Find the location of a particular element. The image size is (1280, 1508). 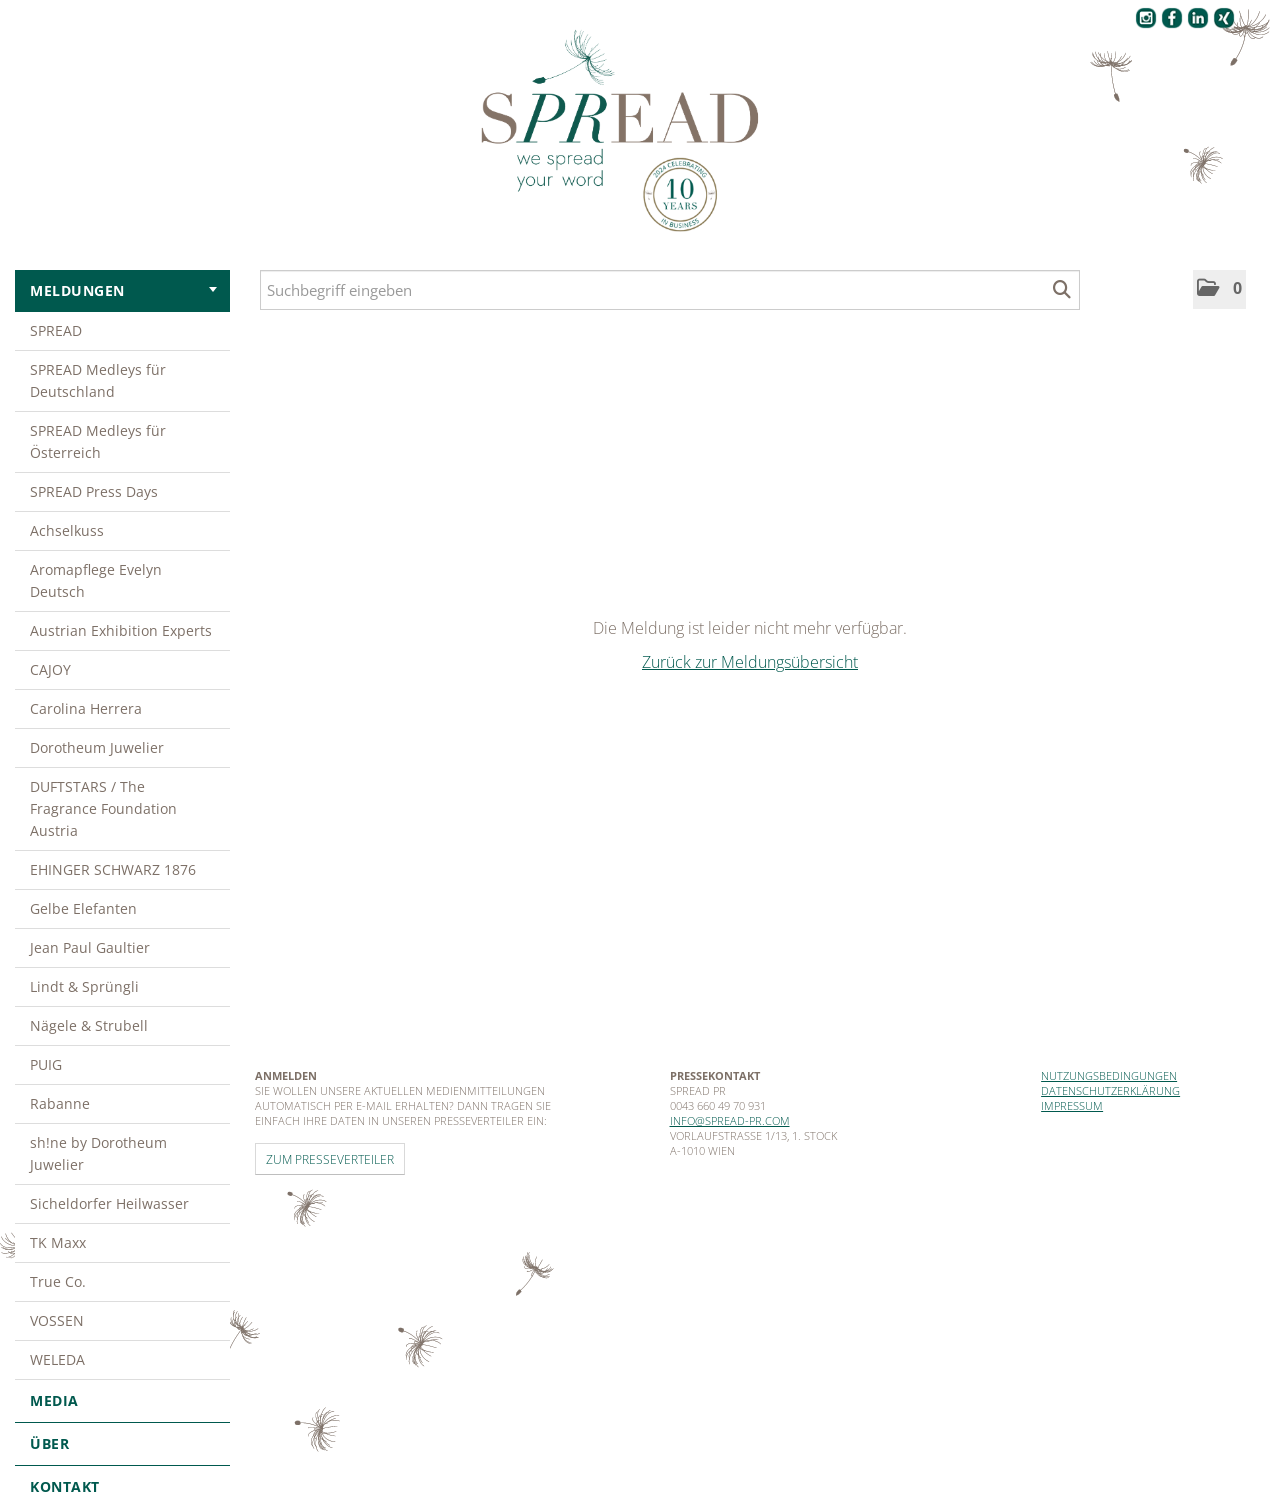

SPREAD Medleys für Österreich is located at coordinates (98, 441).